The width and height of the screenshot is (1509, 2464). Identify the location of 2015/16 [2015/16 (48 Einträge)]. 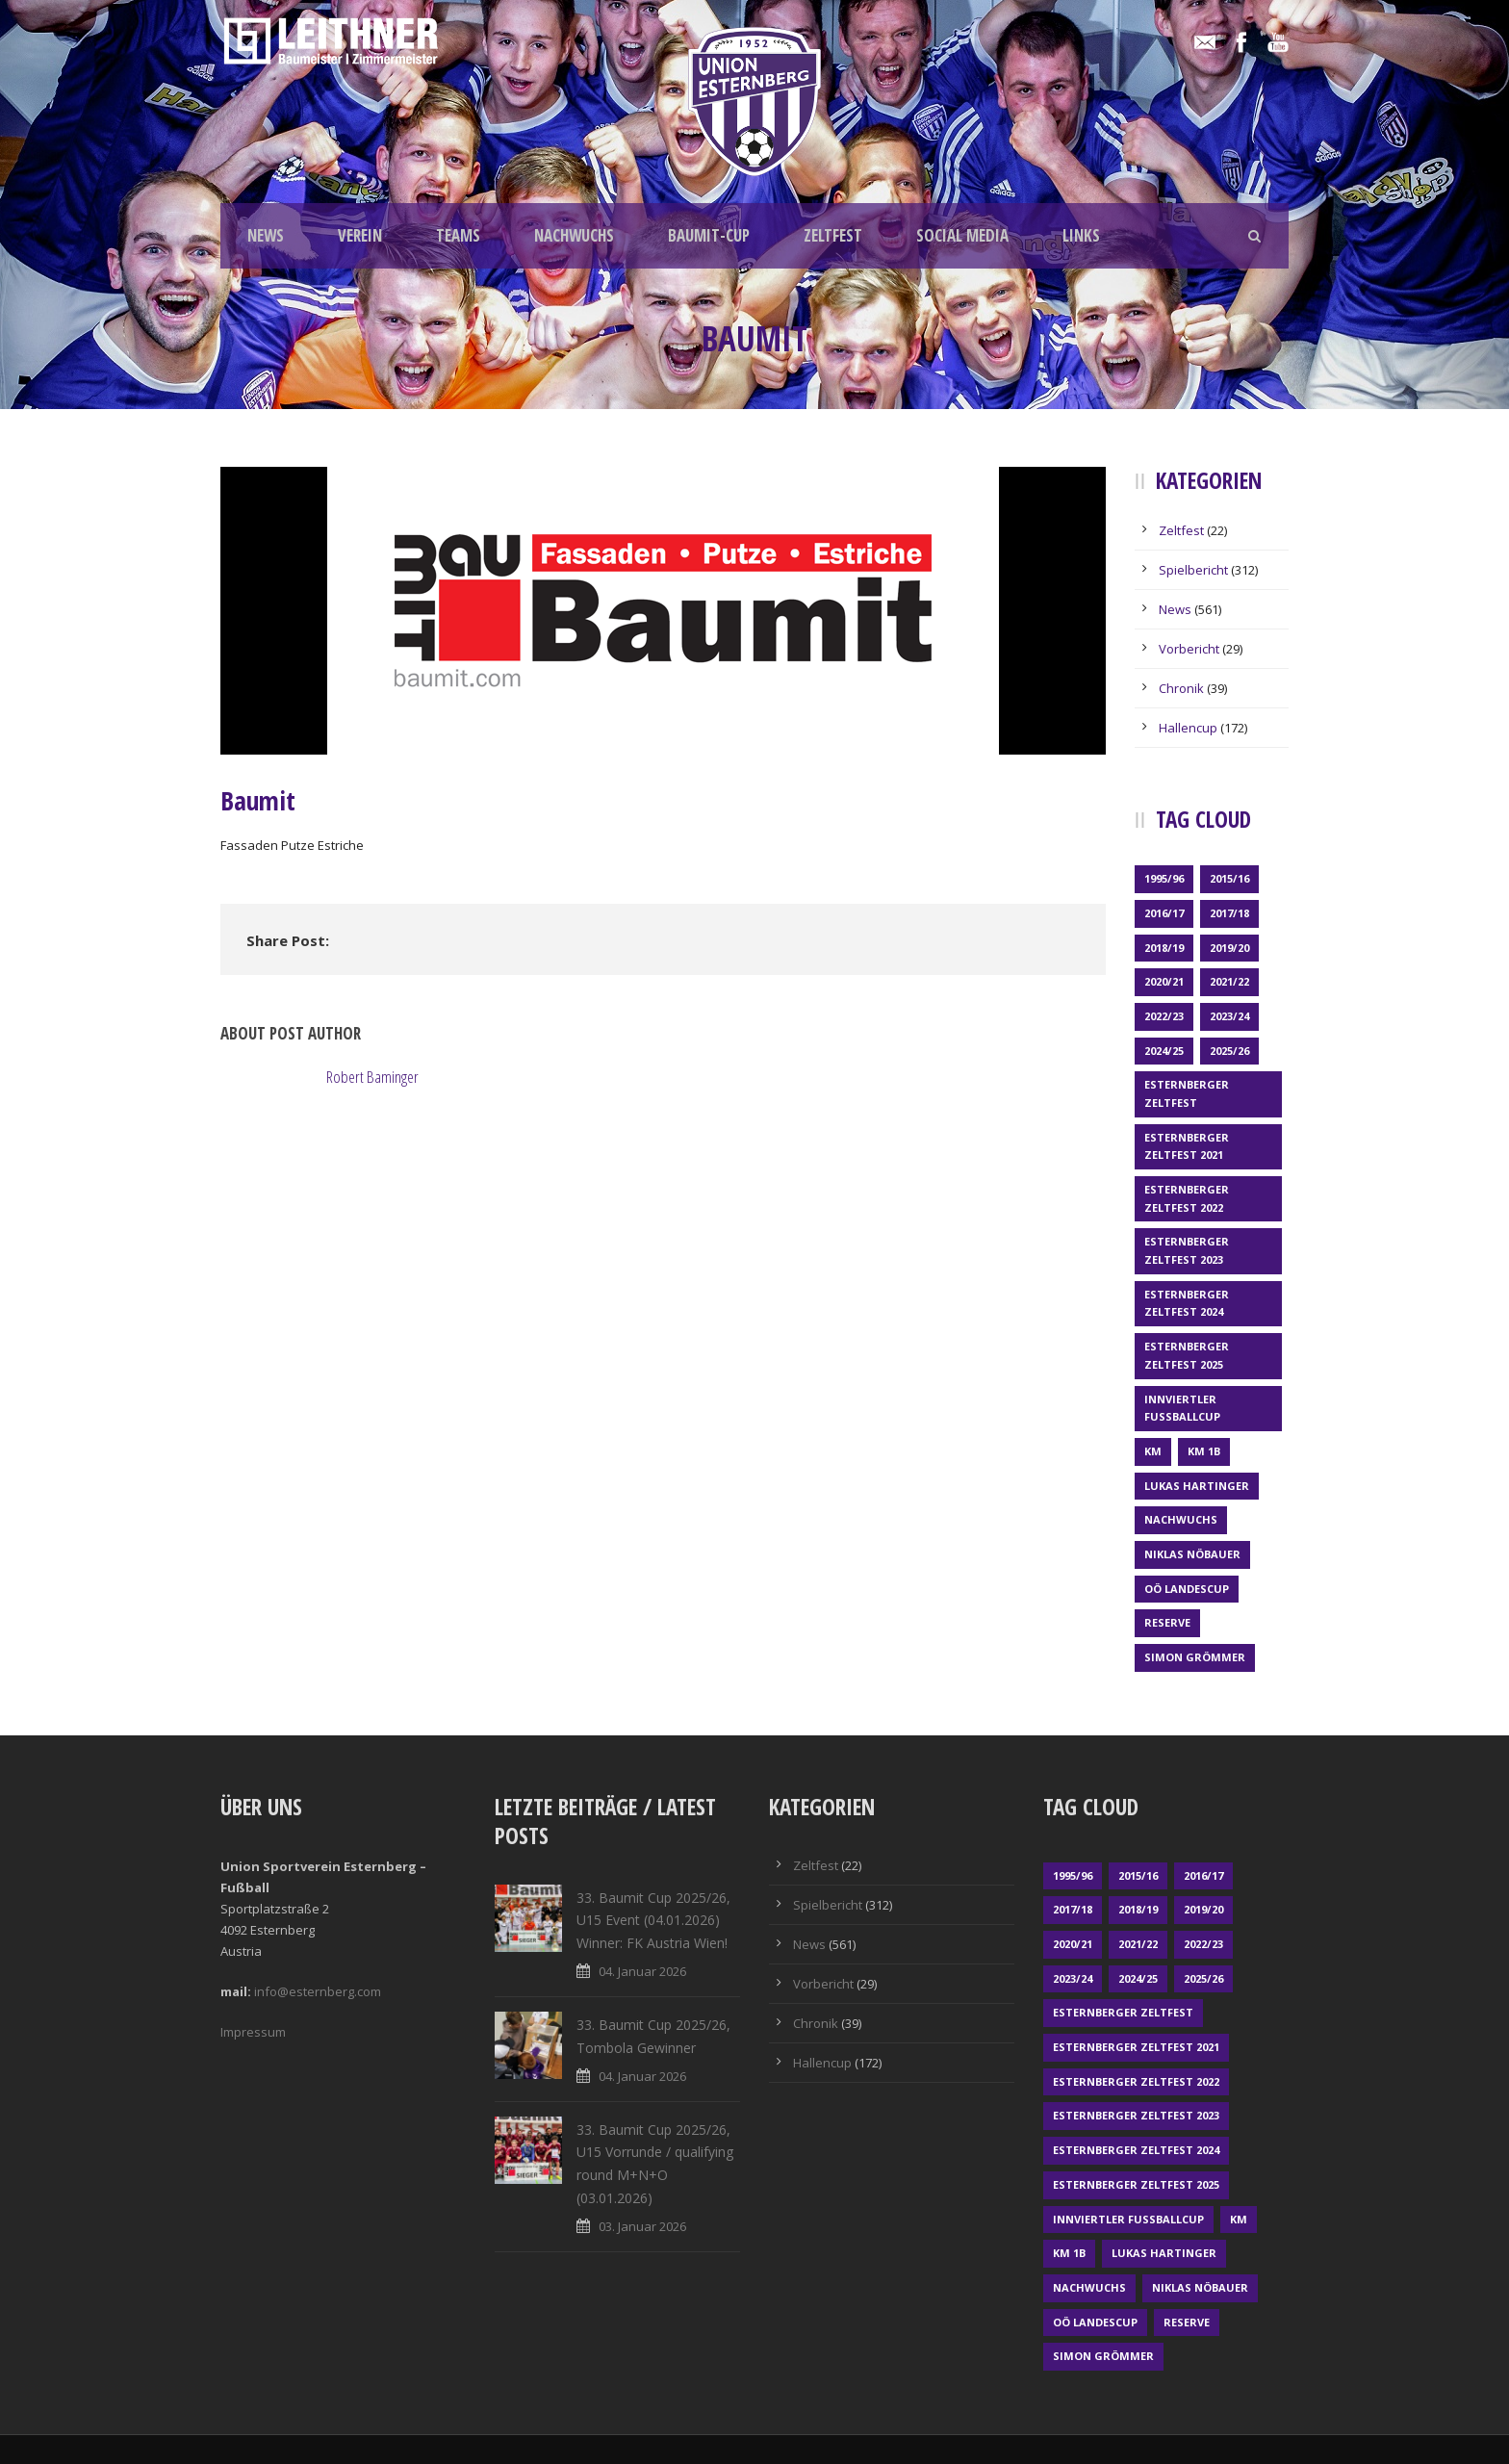
(1229, 878).